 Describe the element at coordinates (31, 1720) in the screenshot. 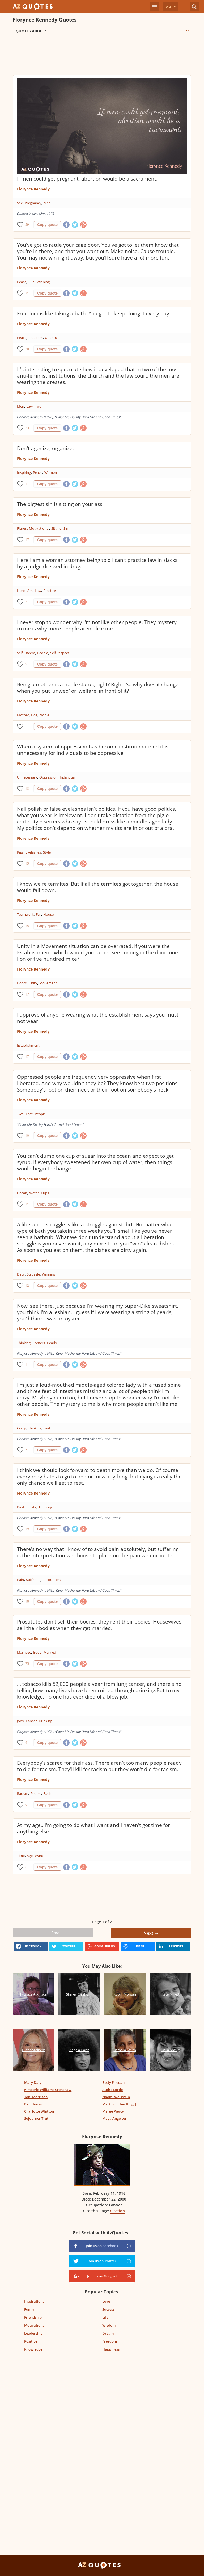

I see `Cancer` at that location.